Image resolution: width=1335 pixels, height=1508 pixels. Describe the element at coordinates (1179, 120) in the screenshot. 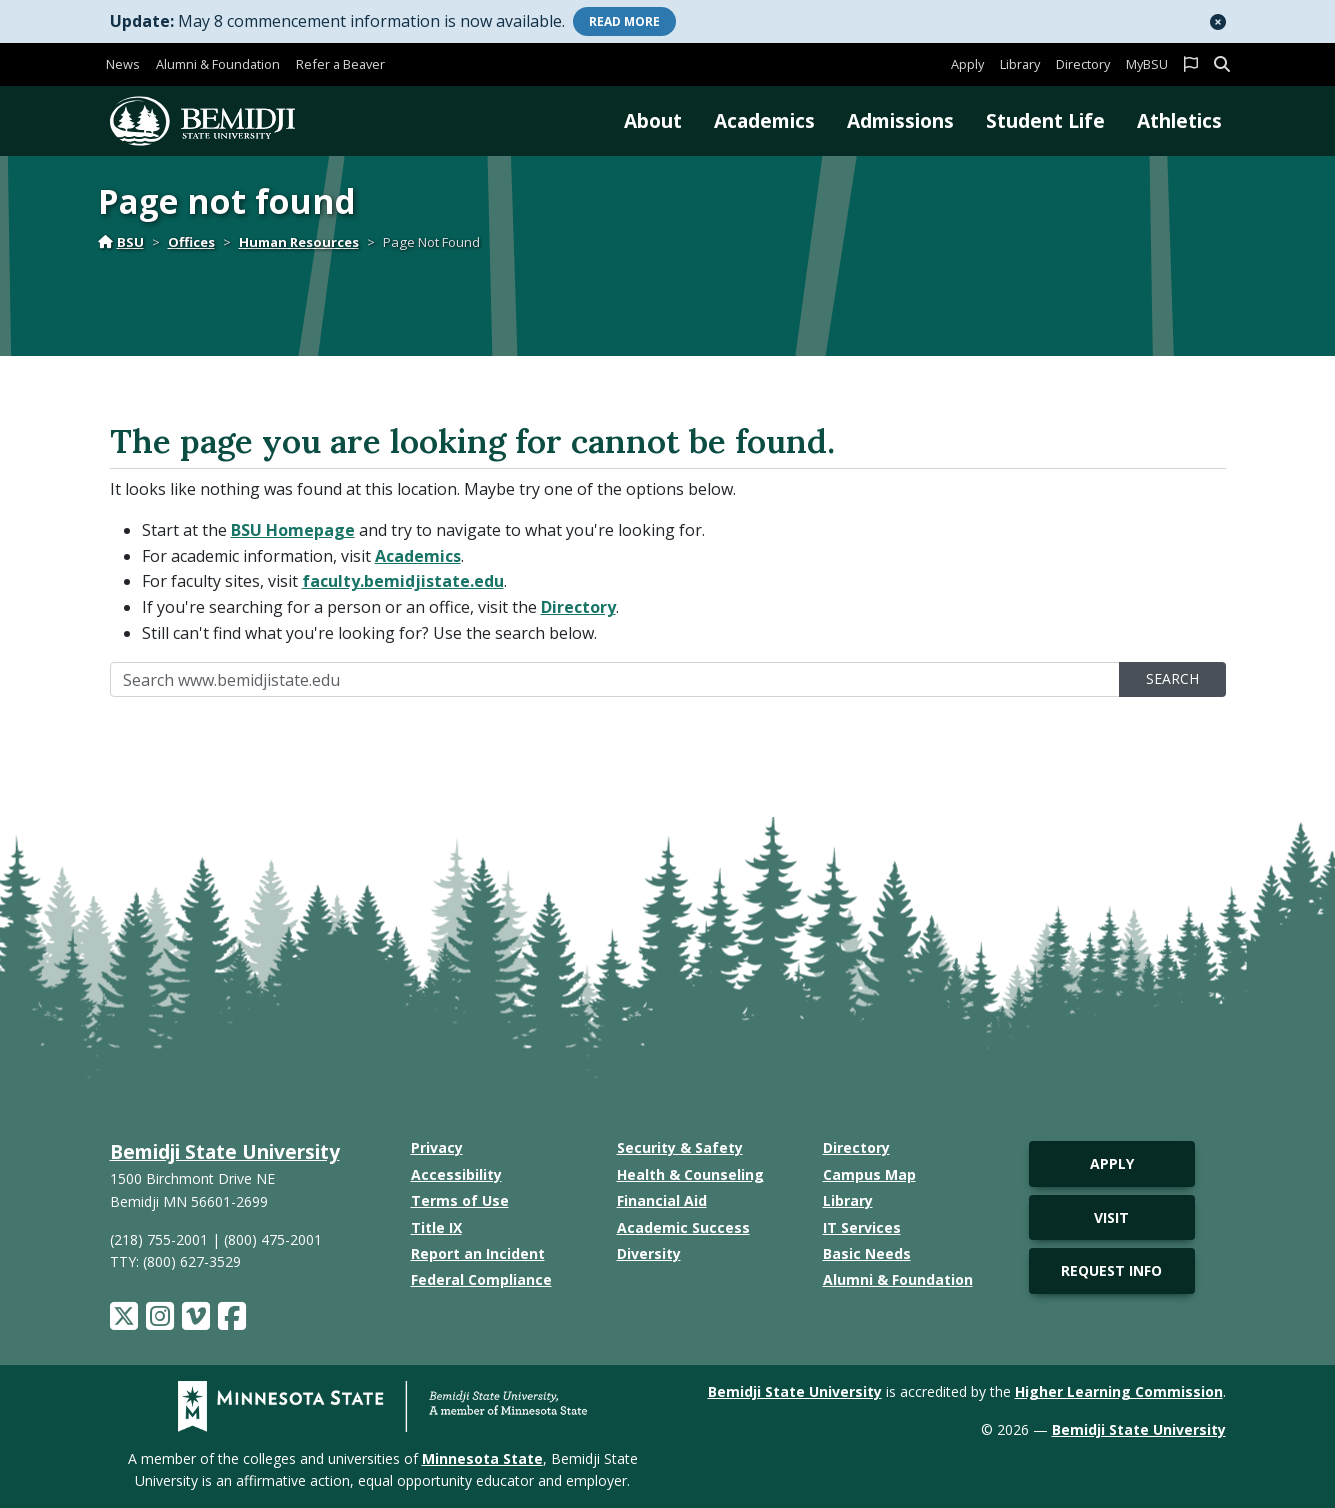

I see `Athletics` at that location.